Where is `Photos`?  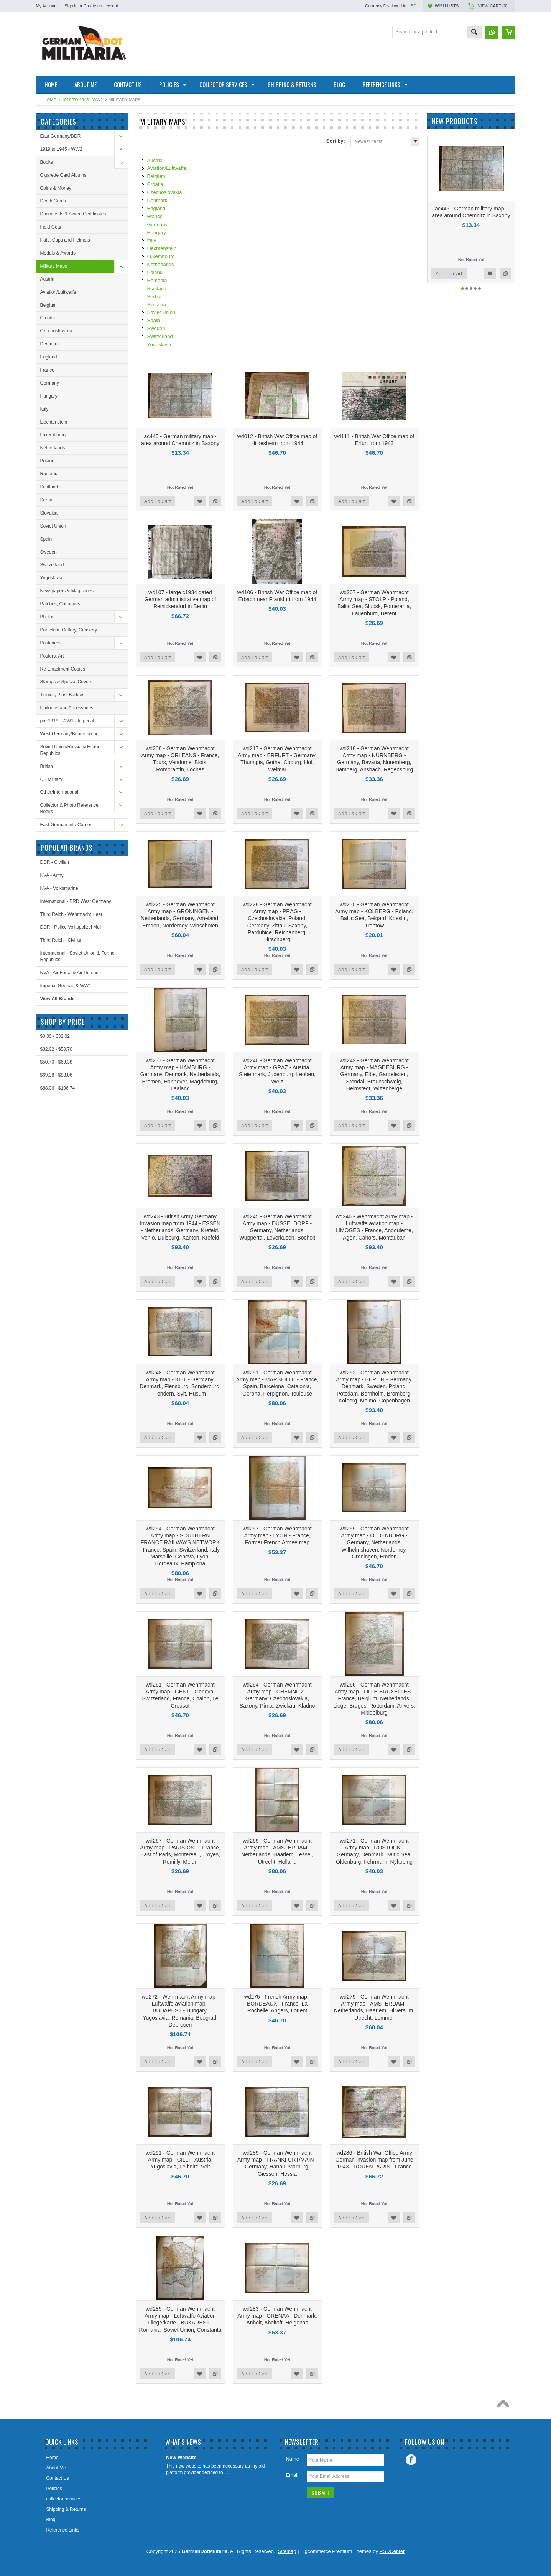
Photos is located at coordinates (47, 617).